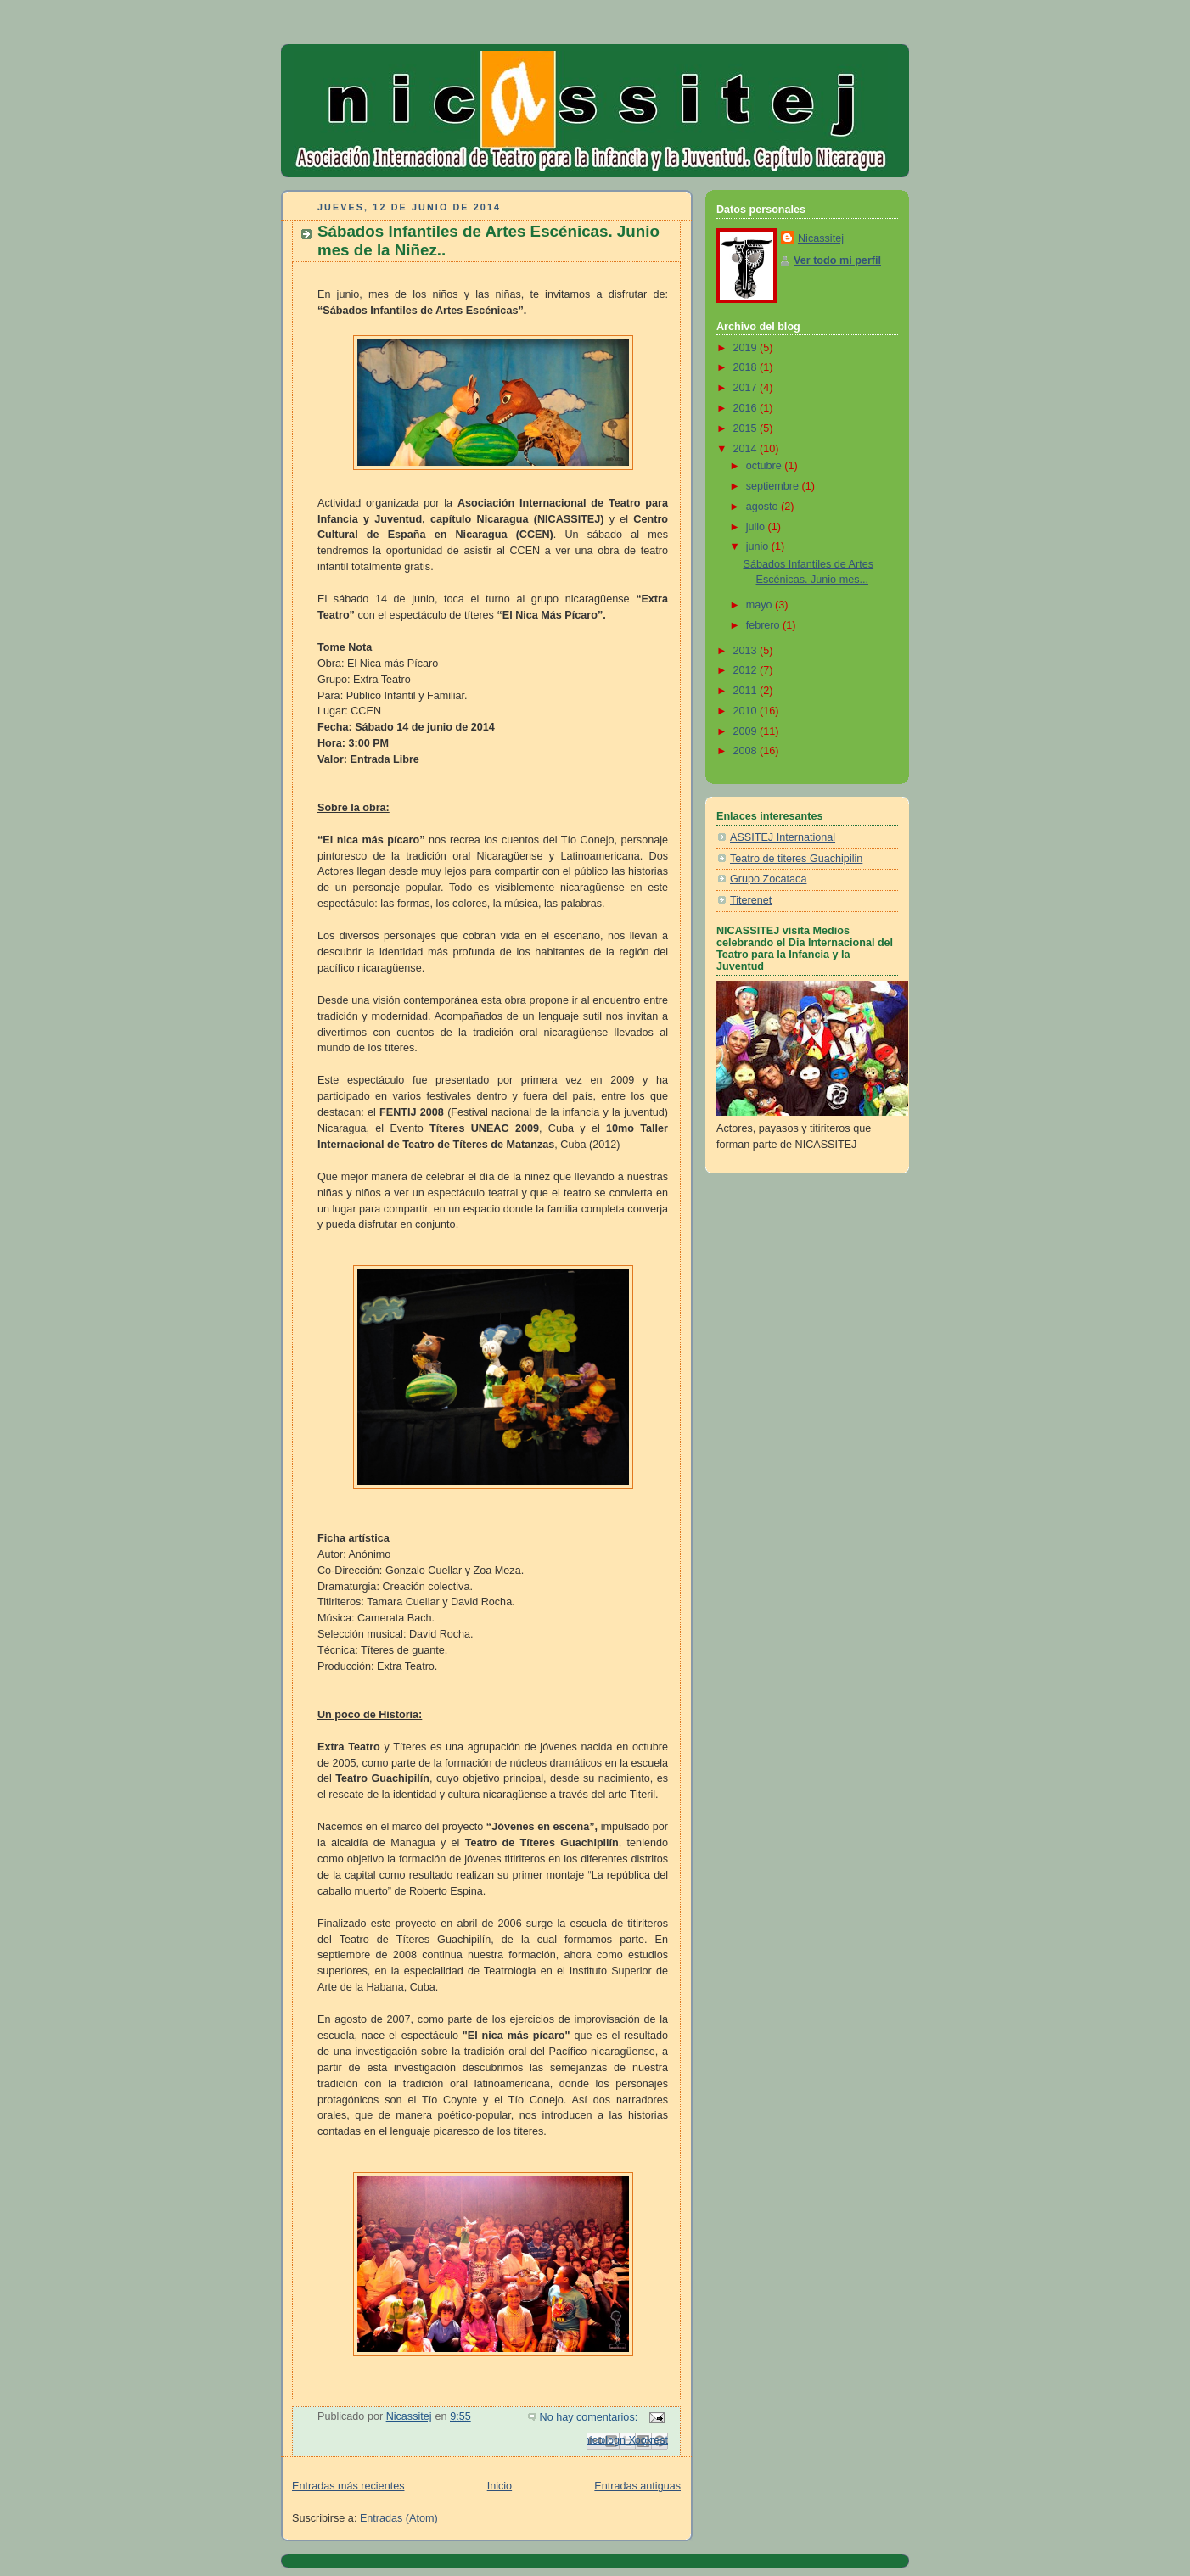 This screenshot has width=1190, height=2576. I want to click on 2012, so click(747, 670).